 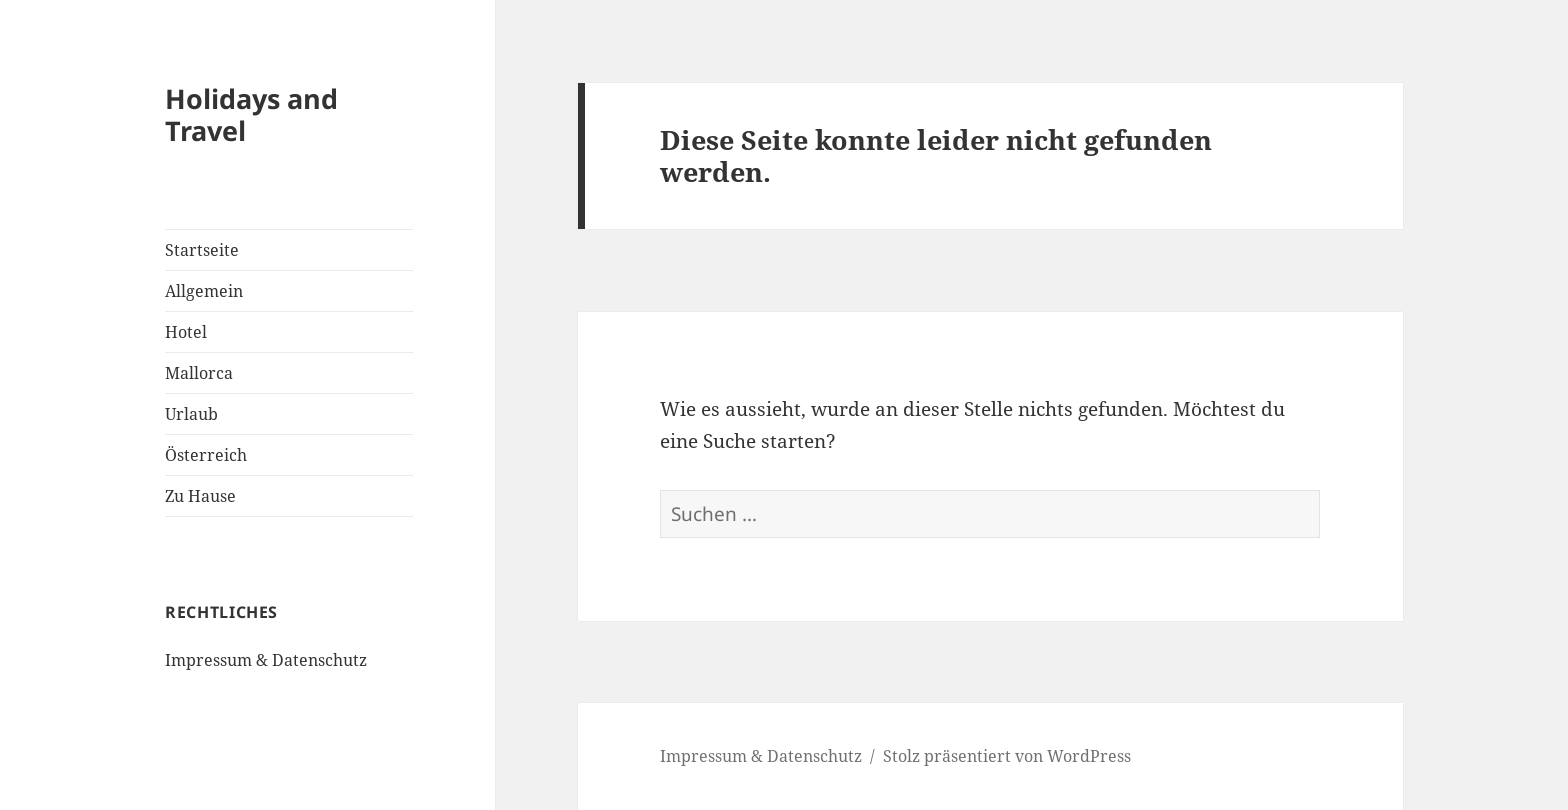 I want to click on Zu Hause, so click(x=200, y=496).